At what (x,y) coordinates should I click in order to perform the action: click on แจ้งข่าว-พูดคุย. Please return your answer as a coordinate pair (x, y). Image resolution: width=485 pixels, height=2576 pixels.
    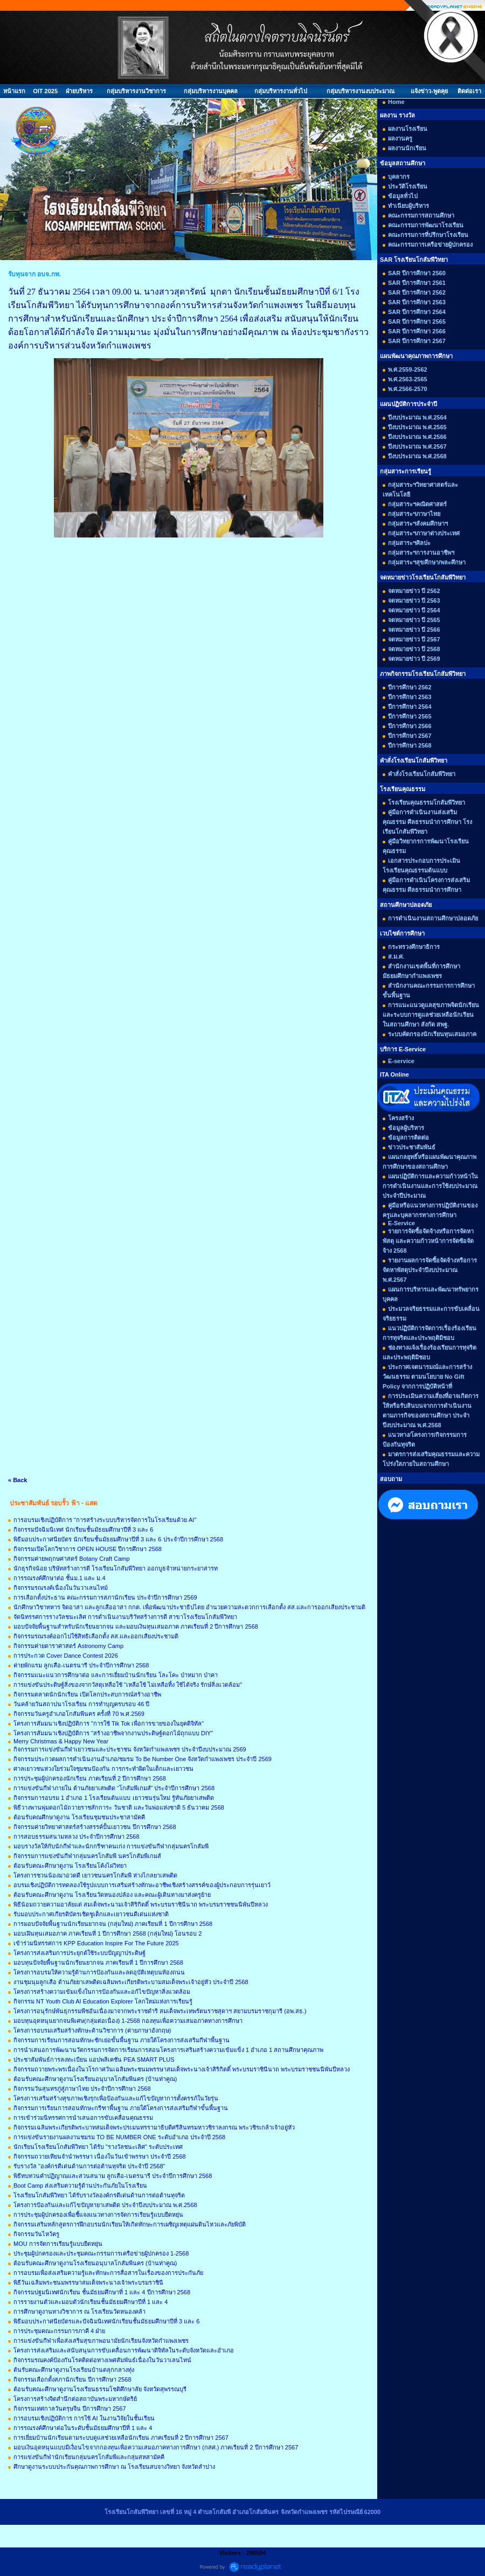
    Looking at the image, I should click on (429, 91).